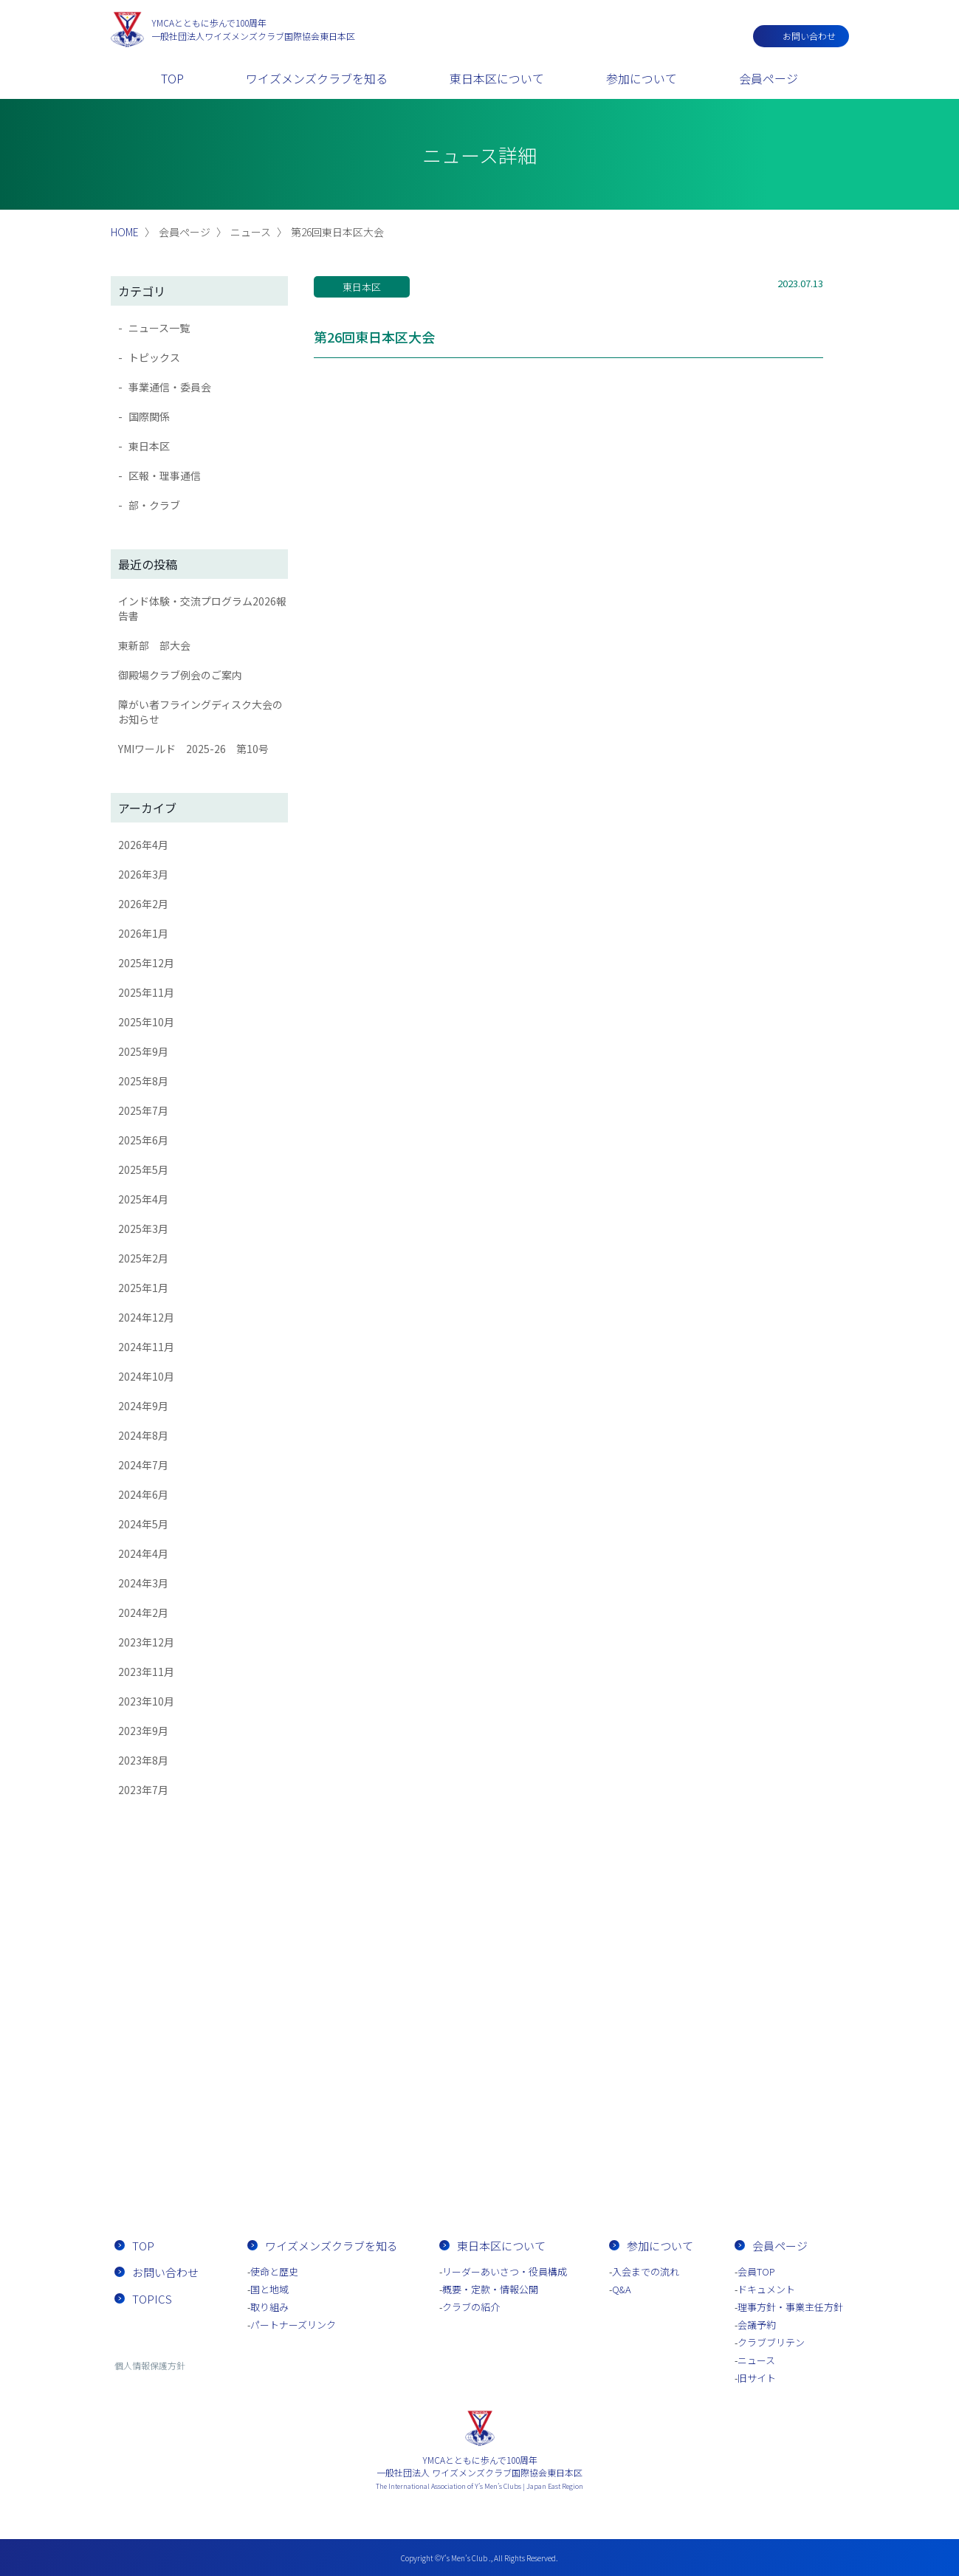 This screenshot has height=2576, width=959. What do you see at coordinates (143, 1169) in the screenshot?
I see `2025年5月` at bounding box center [143, 1169].